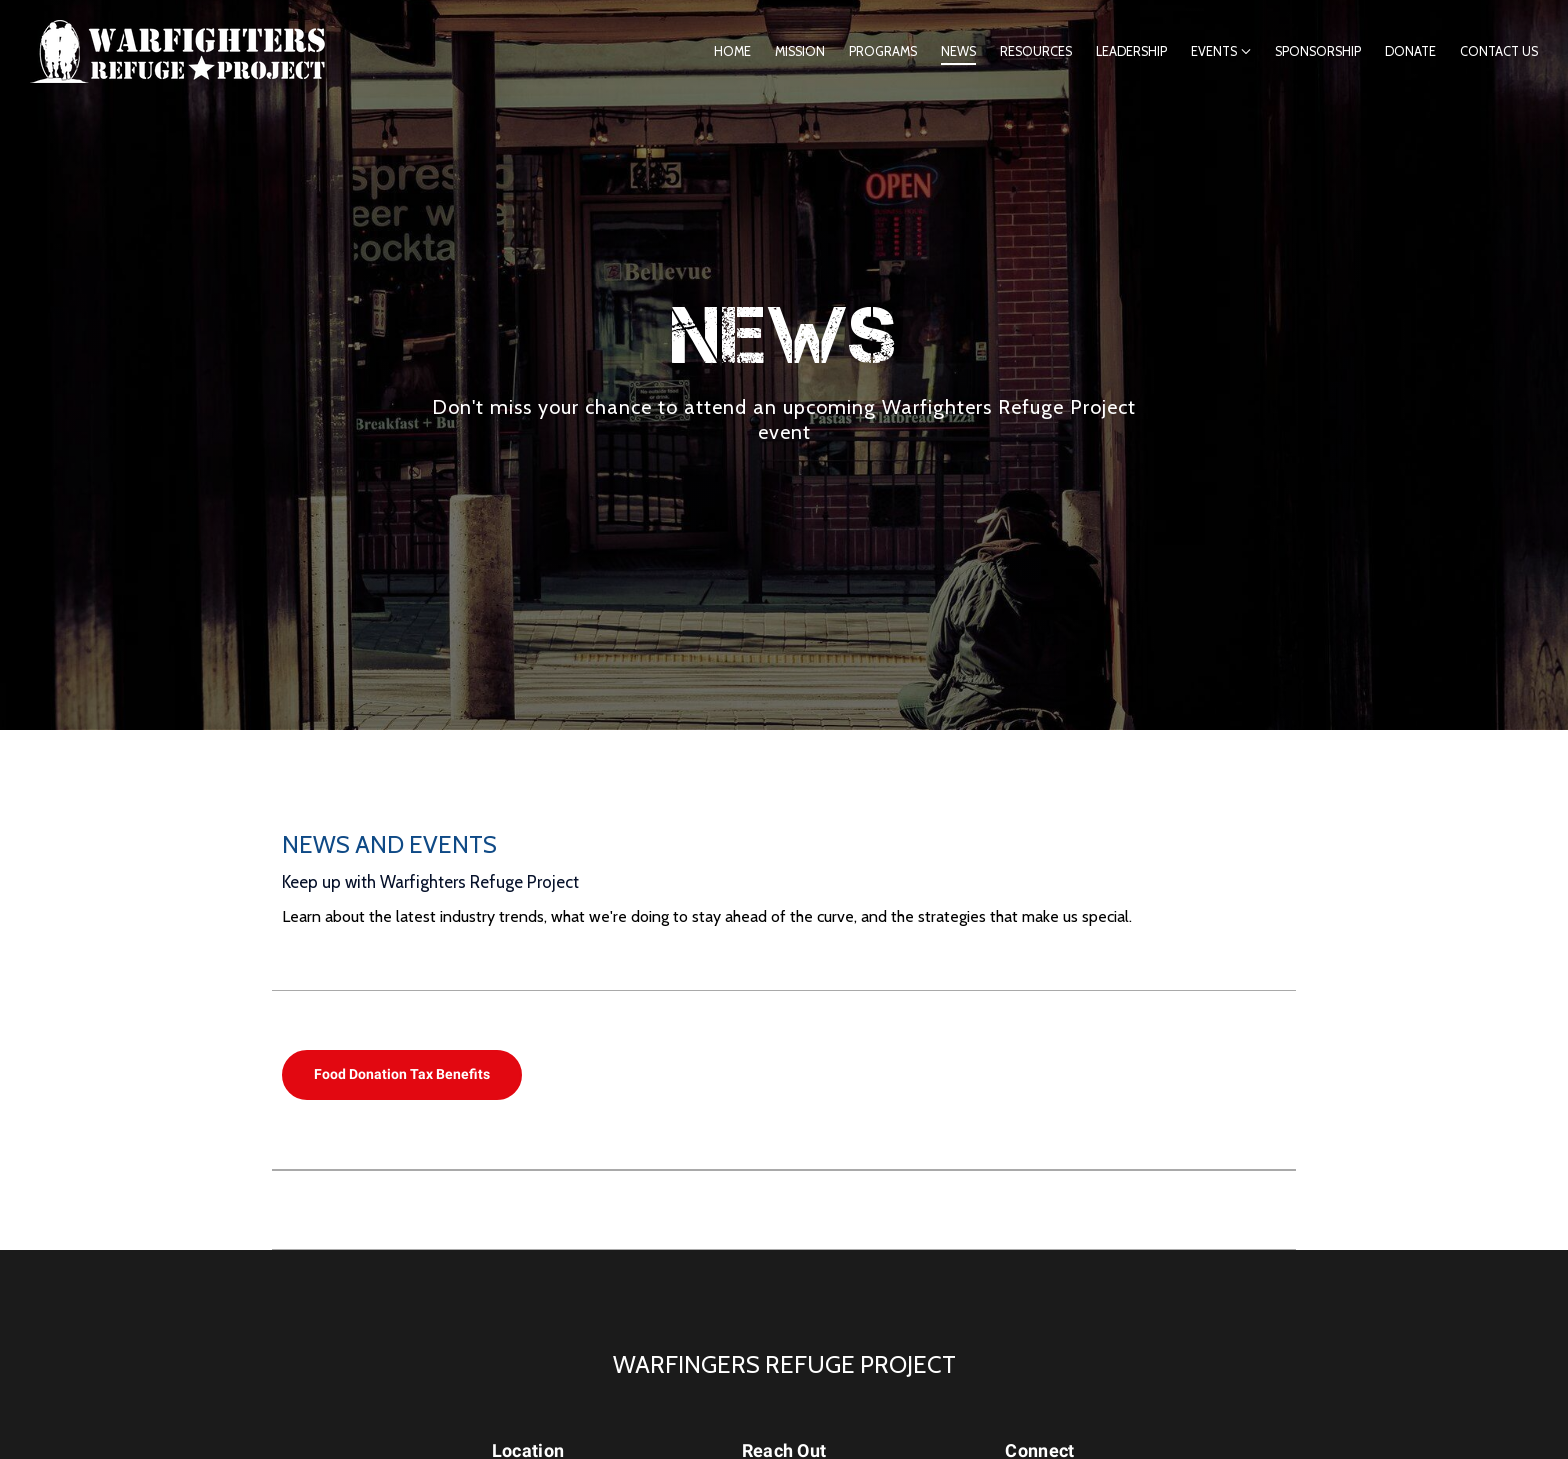 This screenshot has width=1568, height=1459. What do you see at coordinates (1410, 51) in the screenshot?
I see `Donate` at bounding box center [1410, 51].